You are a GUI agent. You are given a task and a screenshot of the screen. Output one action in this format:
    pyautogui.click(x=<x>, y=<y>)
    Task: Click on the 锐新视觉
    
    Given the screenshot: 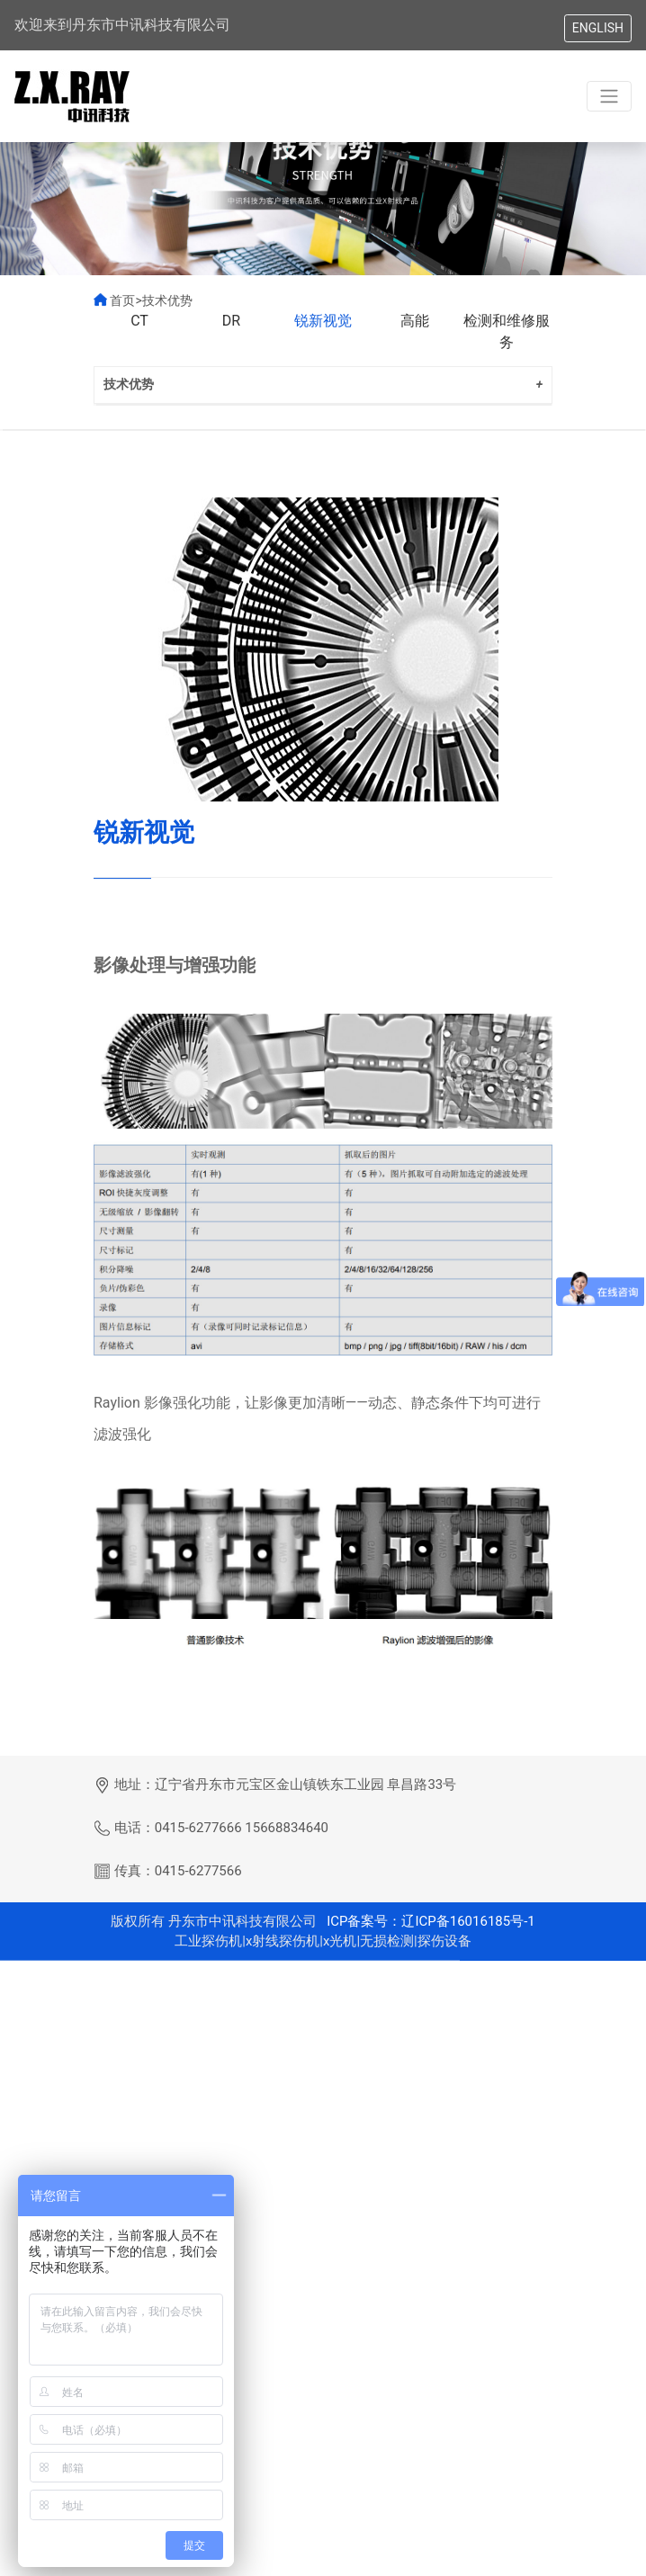 What is the action you would take?
    pyautogui.click(x=323, y=337)
    